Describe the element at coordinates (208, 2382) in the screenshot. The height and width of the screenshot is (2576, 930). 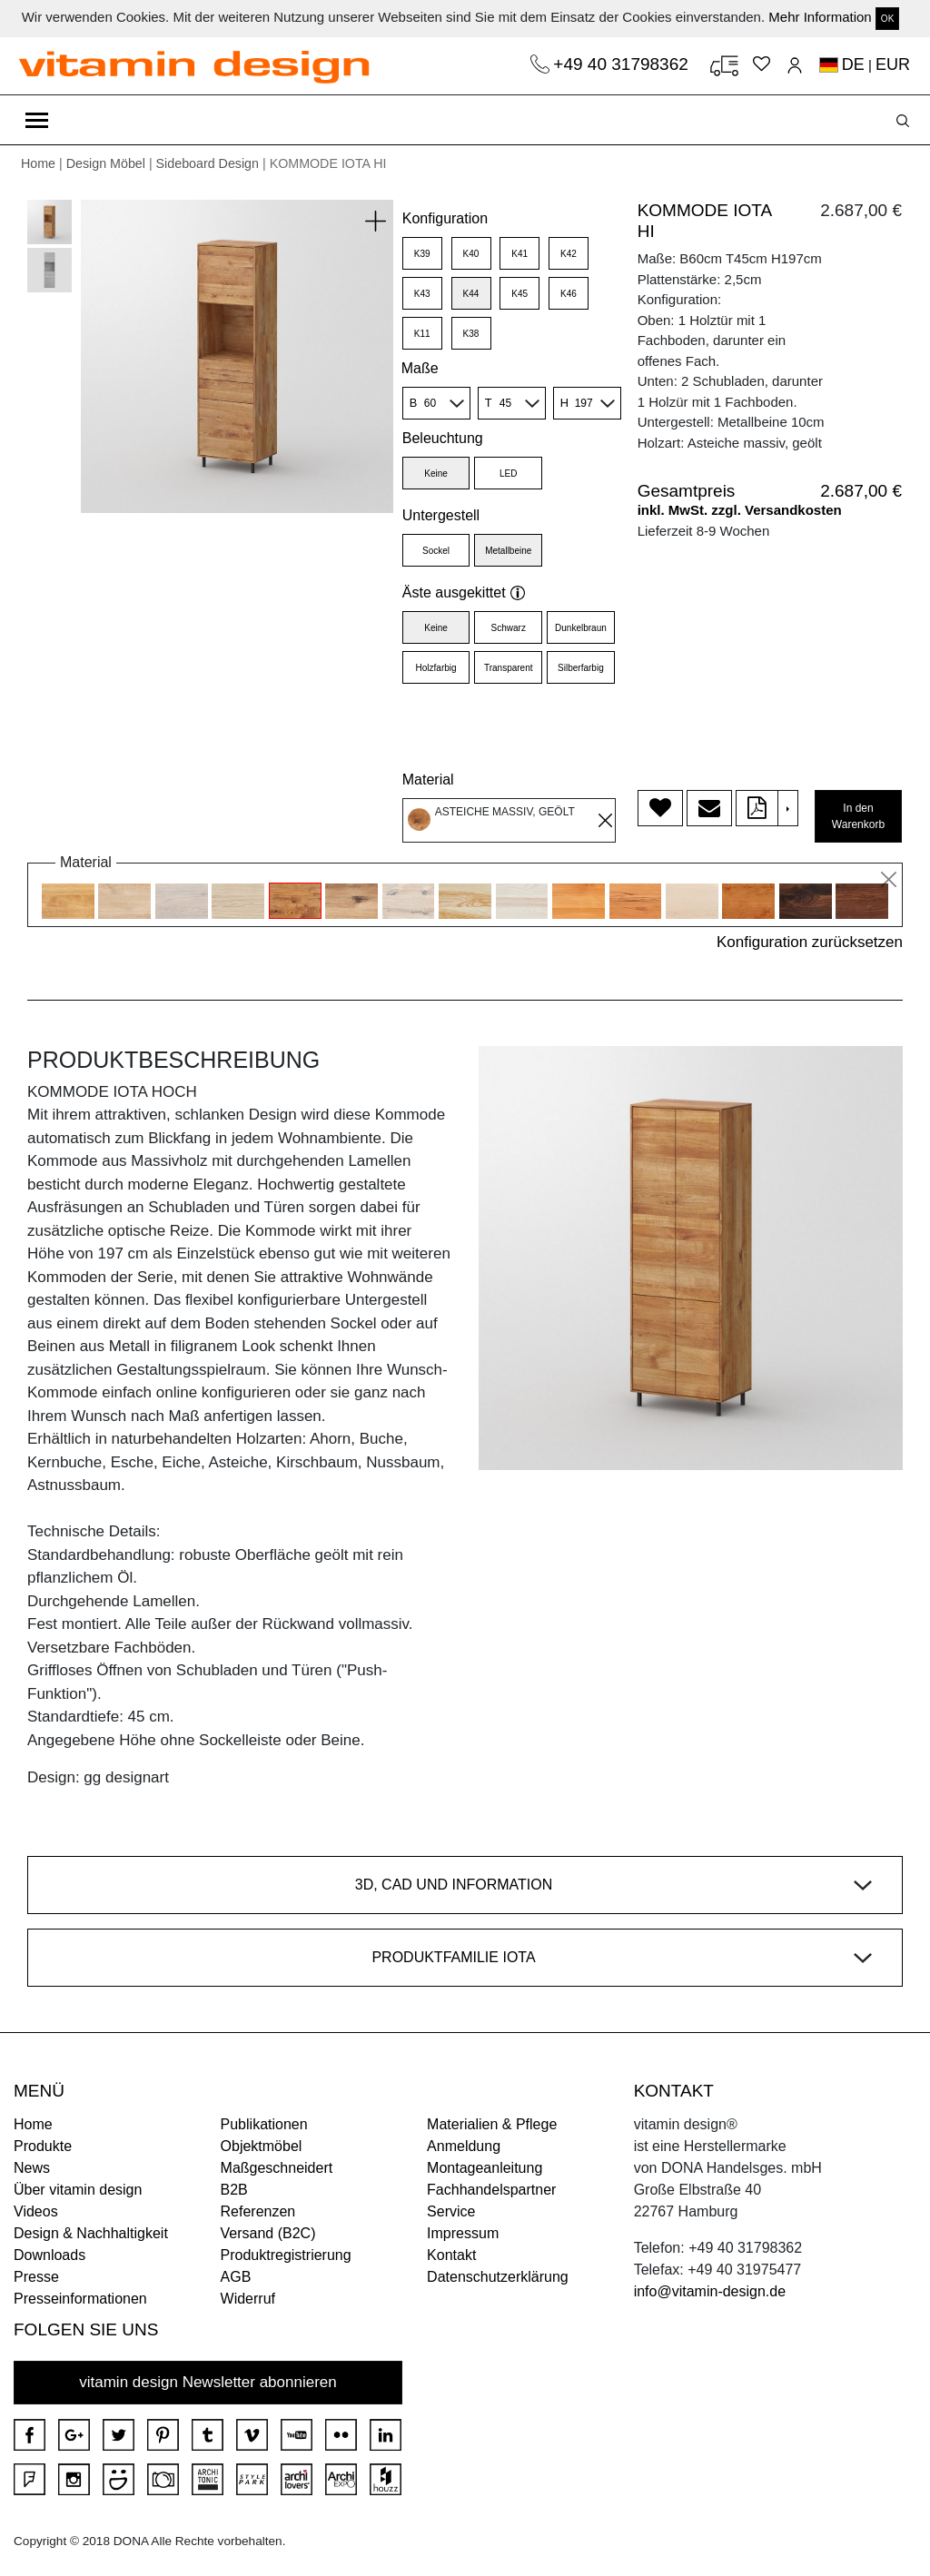
I see `vitamin design Newsletter abonnieren` at that location.